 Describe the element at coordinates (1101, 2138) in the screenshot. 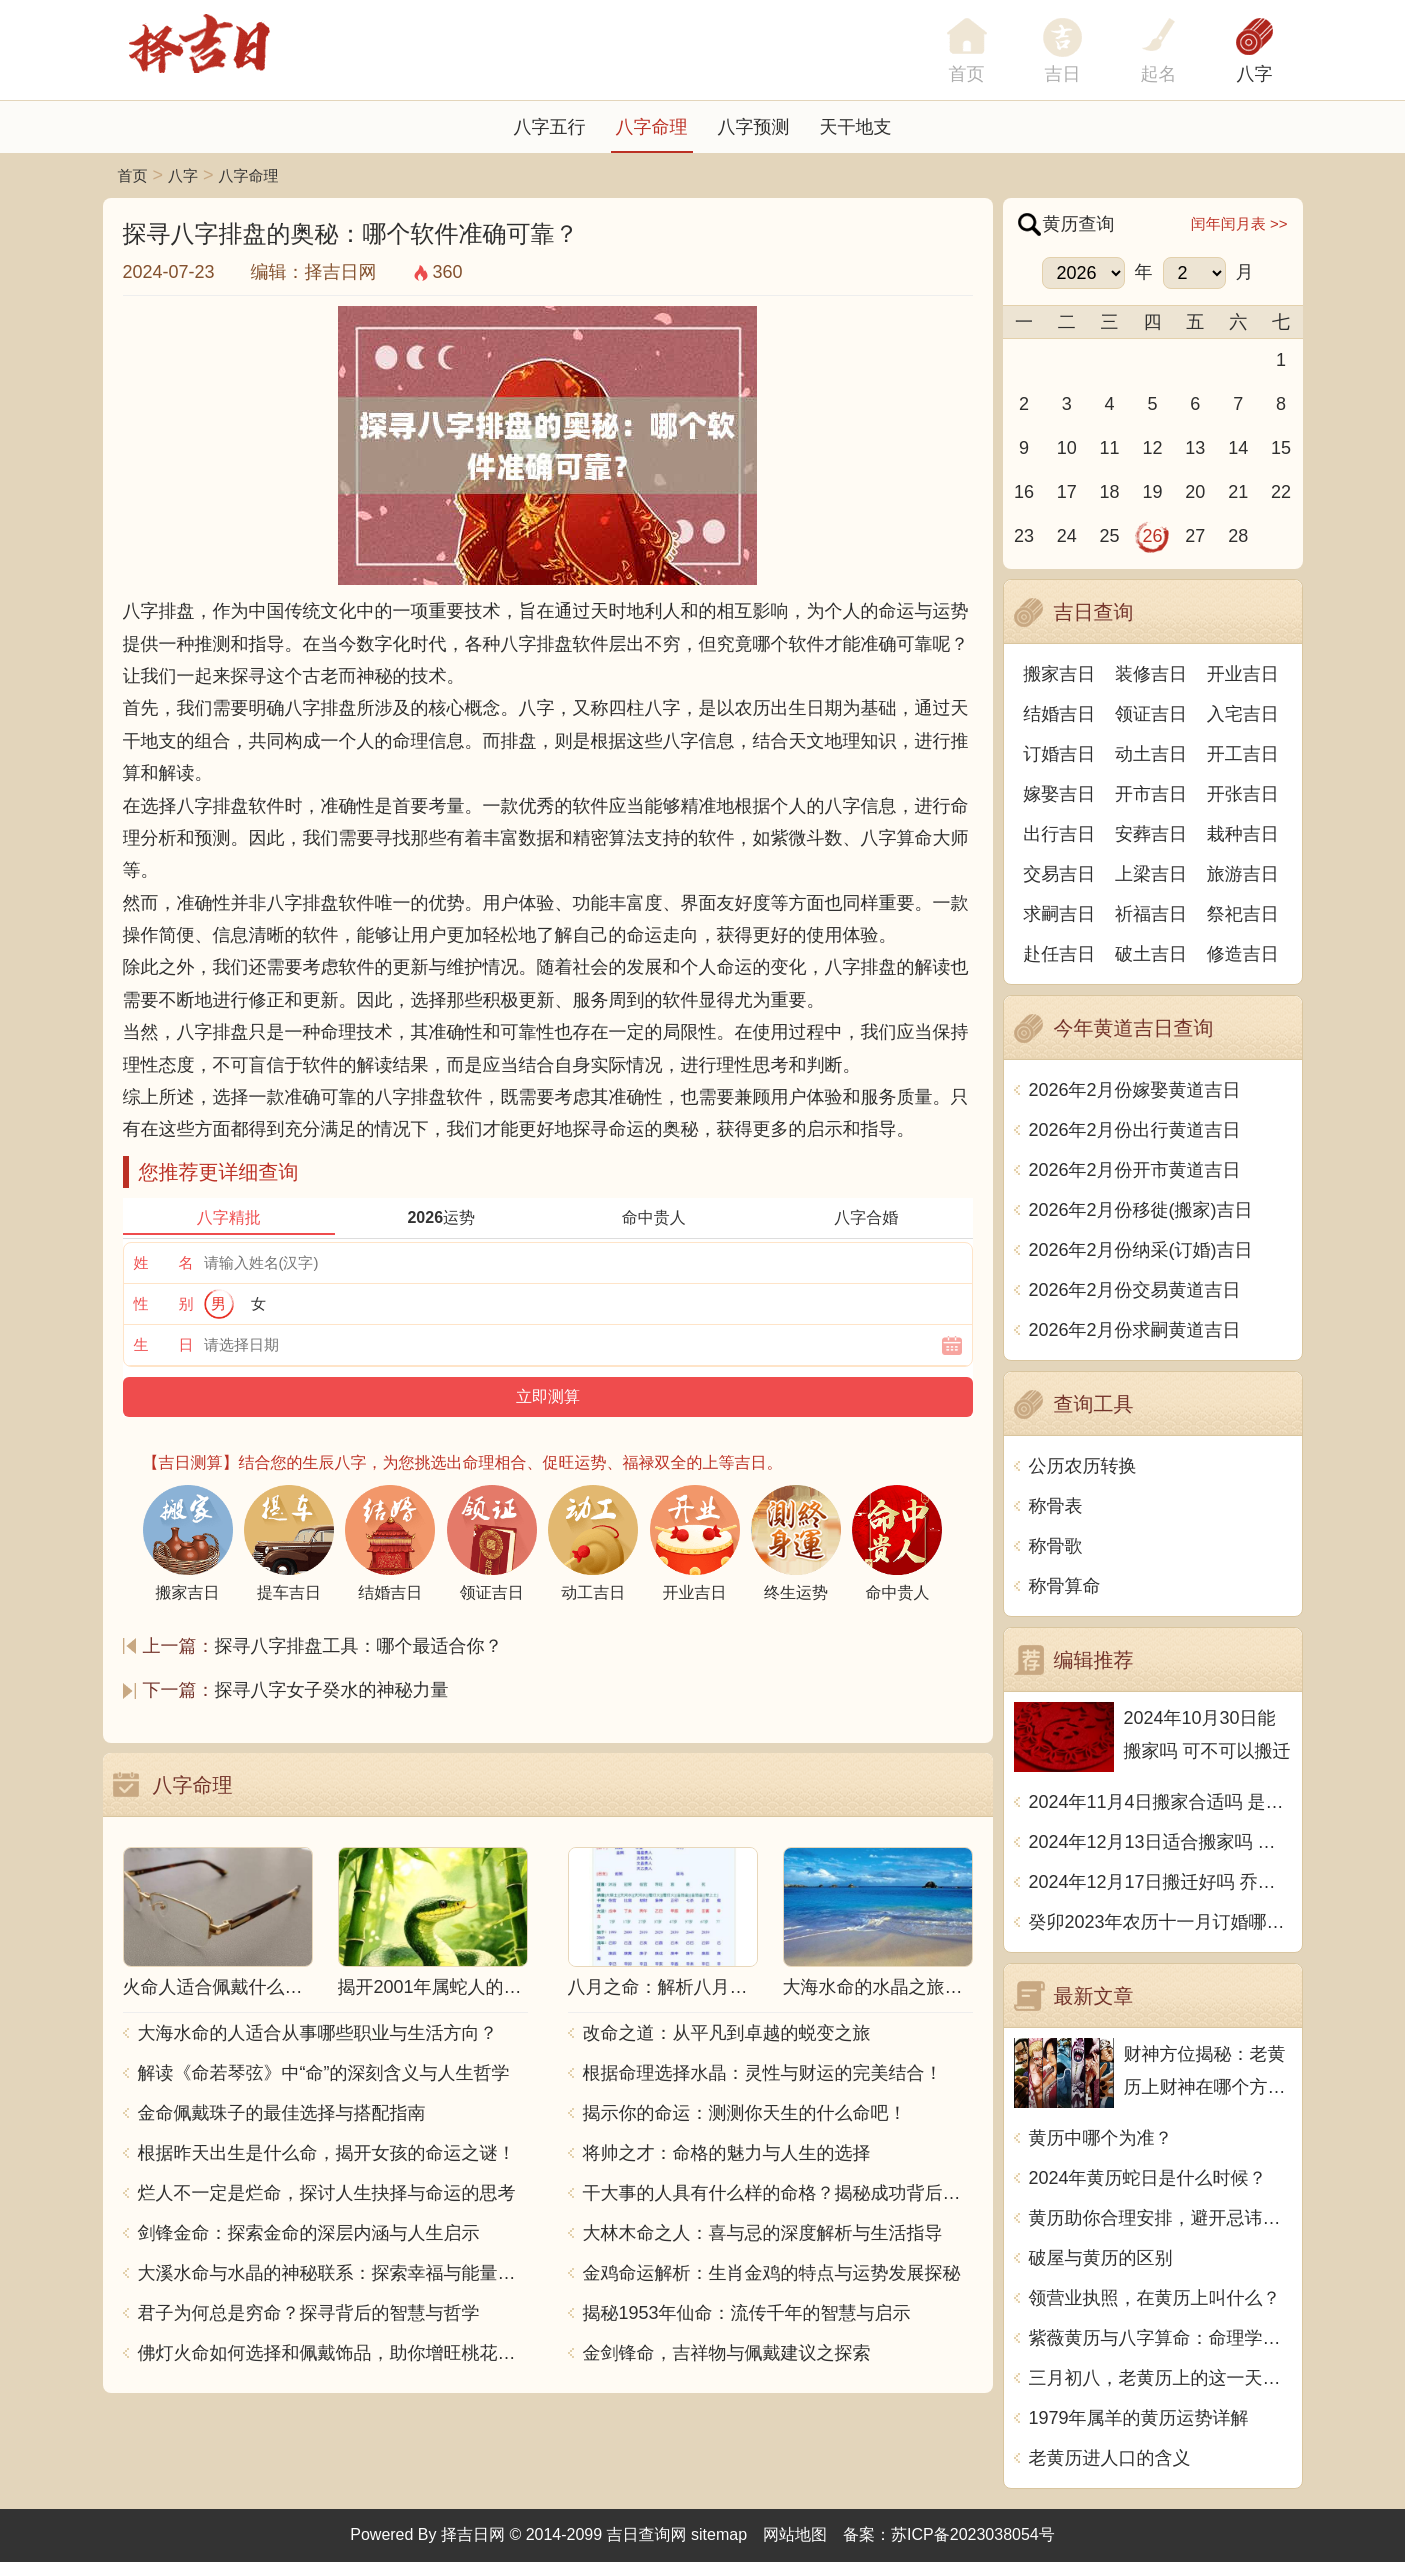

I see `黄历中哪个为准？` at that location.